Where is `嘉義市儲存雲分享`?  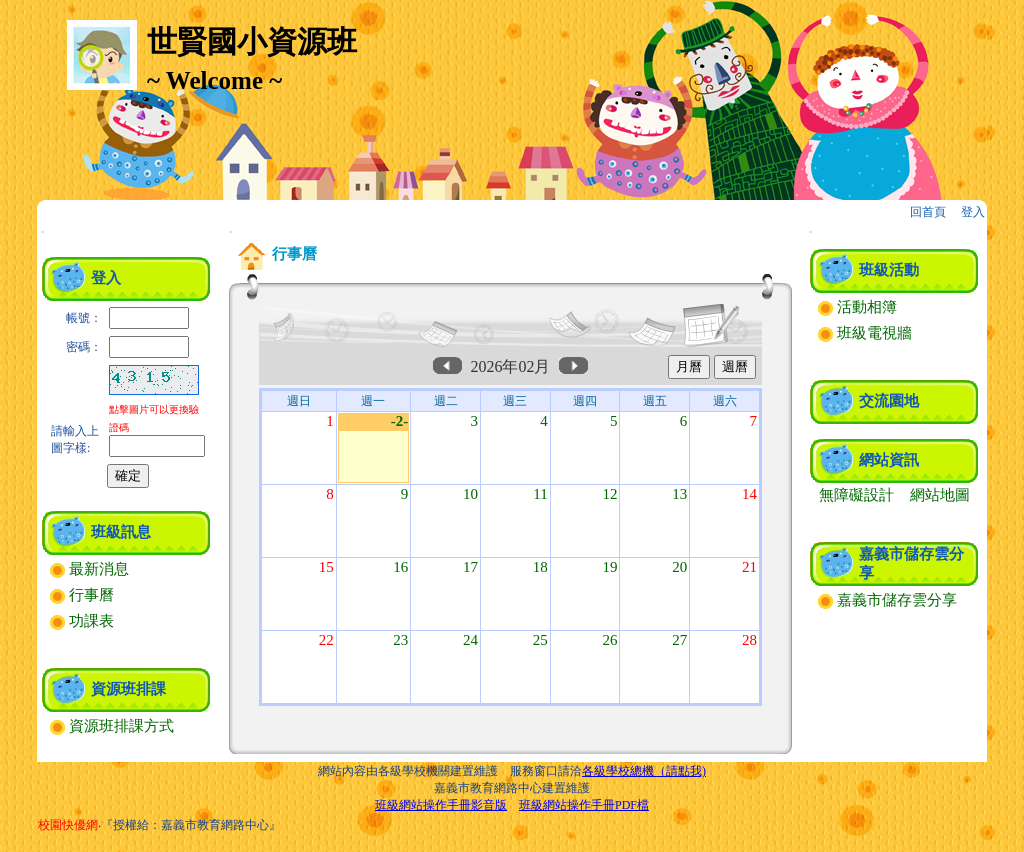
嘉義市儲存雲分享 is located at coordinates (887, 600).